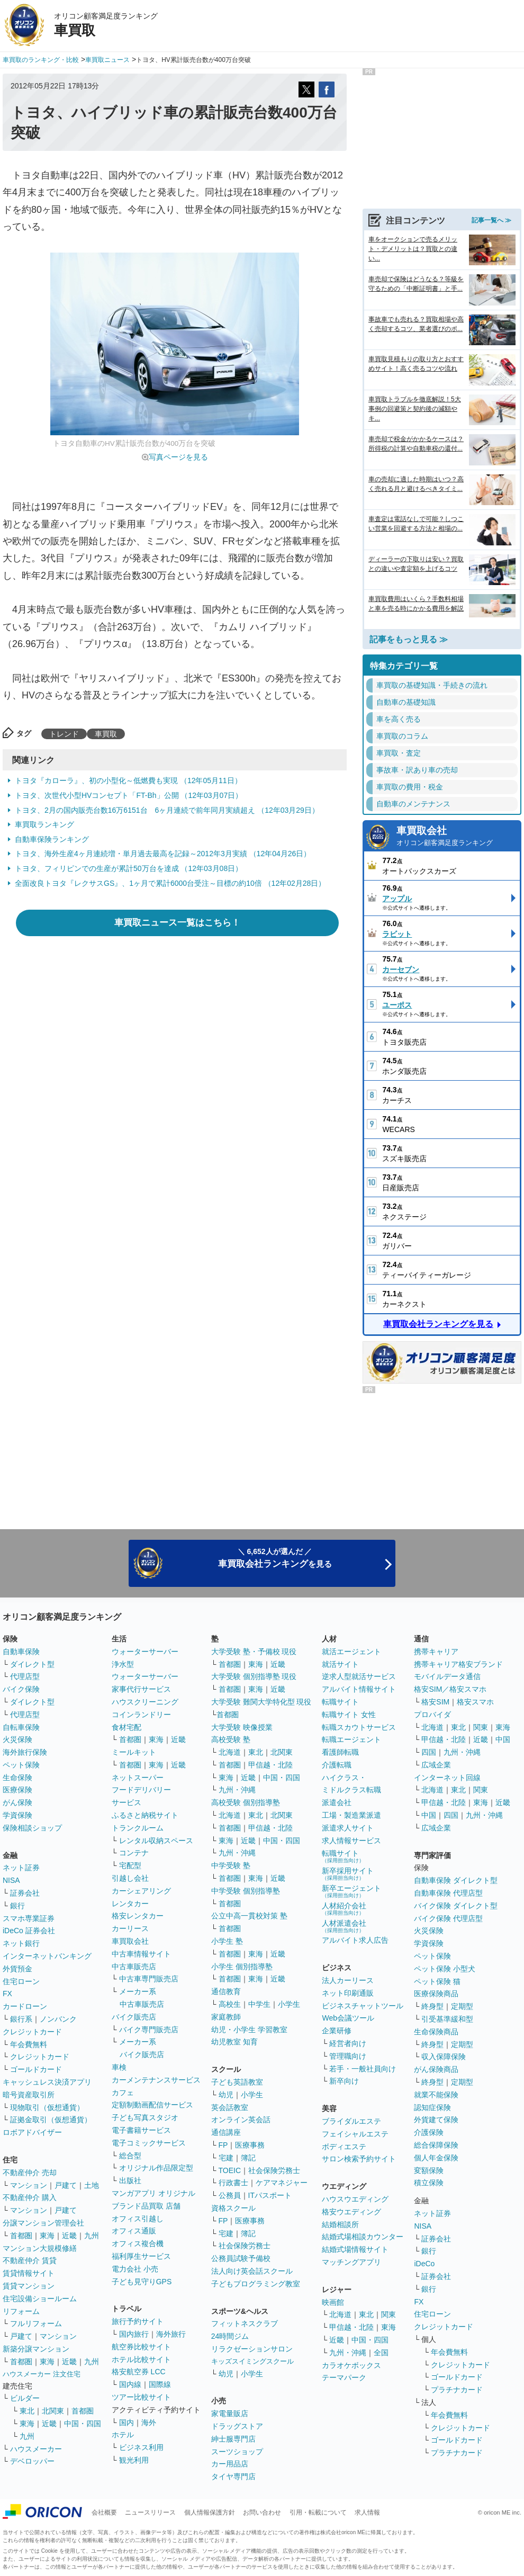 This screenshot has width=524, height=2576. I want to click on 定額制動画配信サービス, so click(152, 2105).